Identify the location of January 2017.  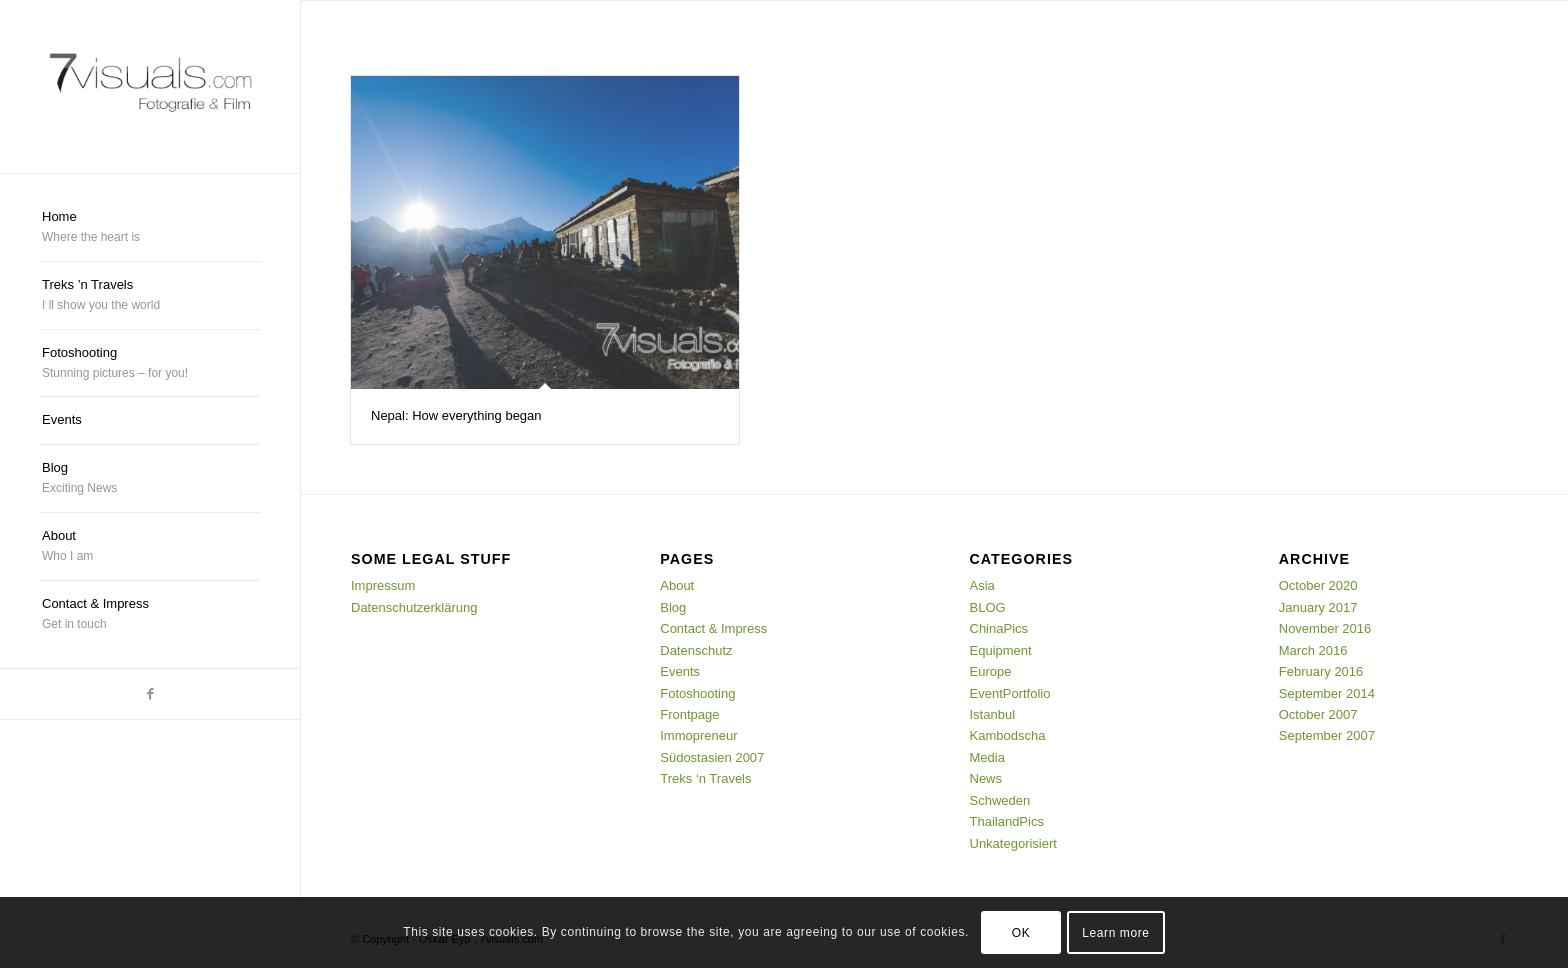
(1318, 607).